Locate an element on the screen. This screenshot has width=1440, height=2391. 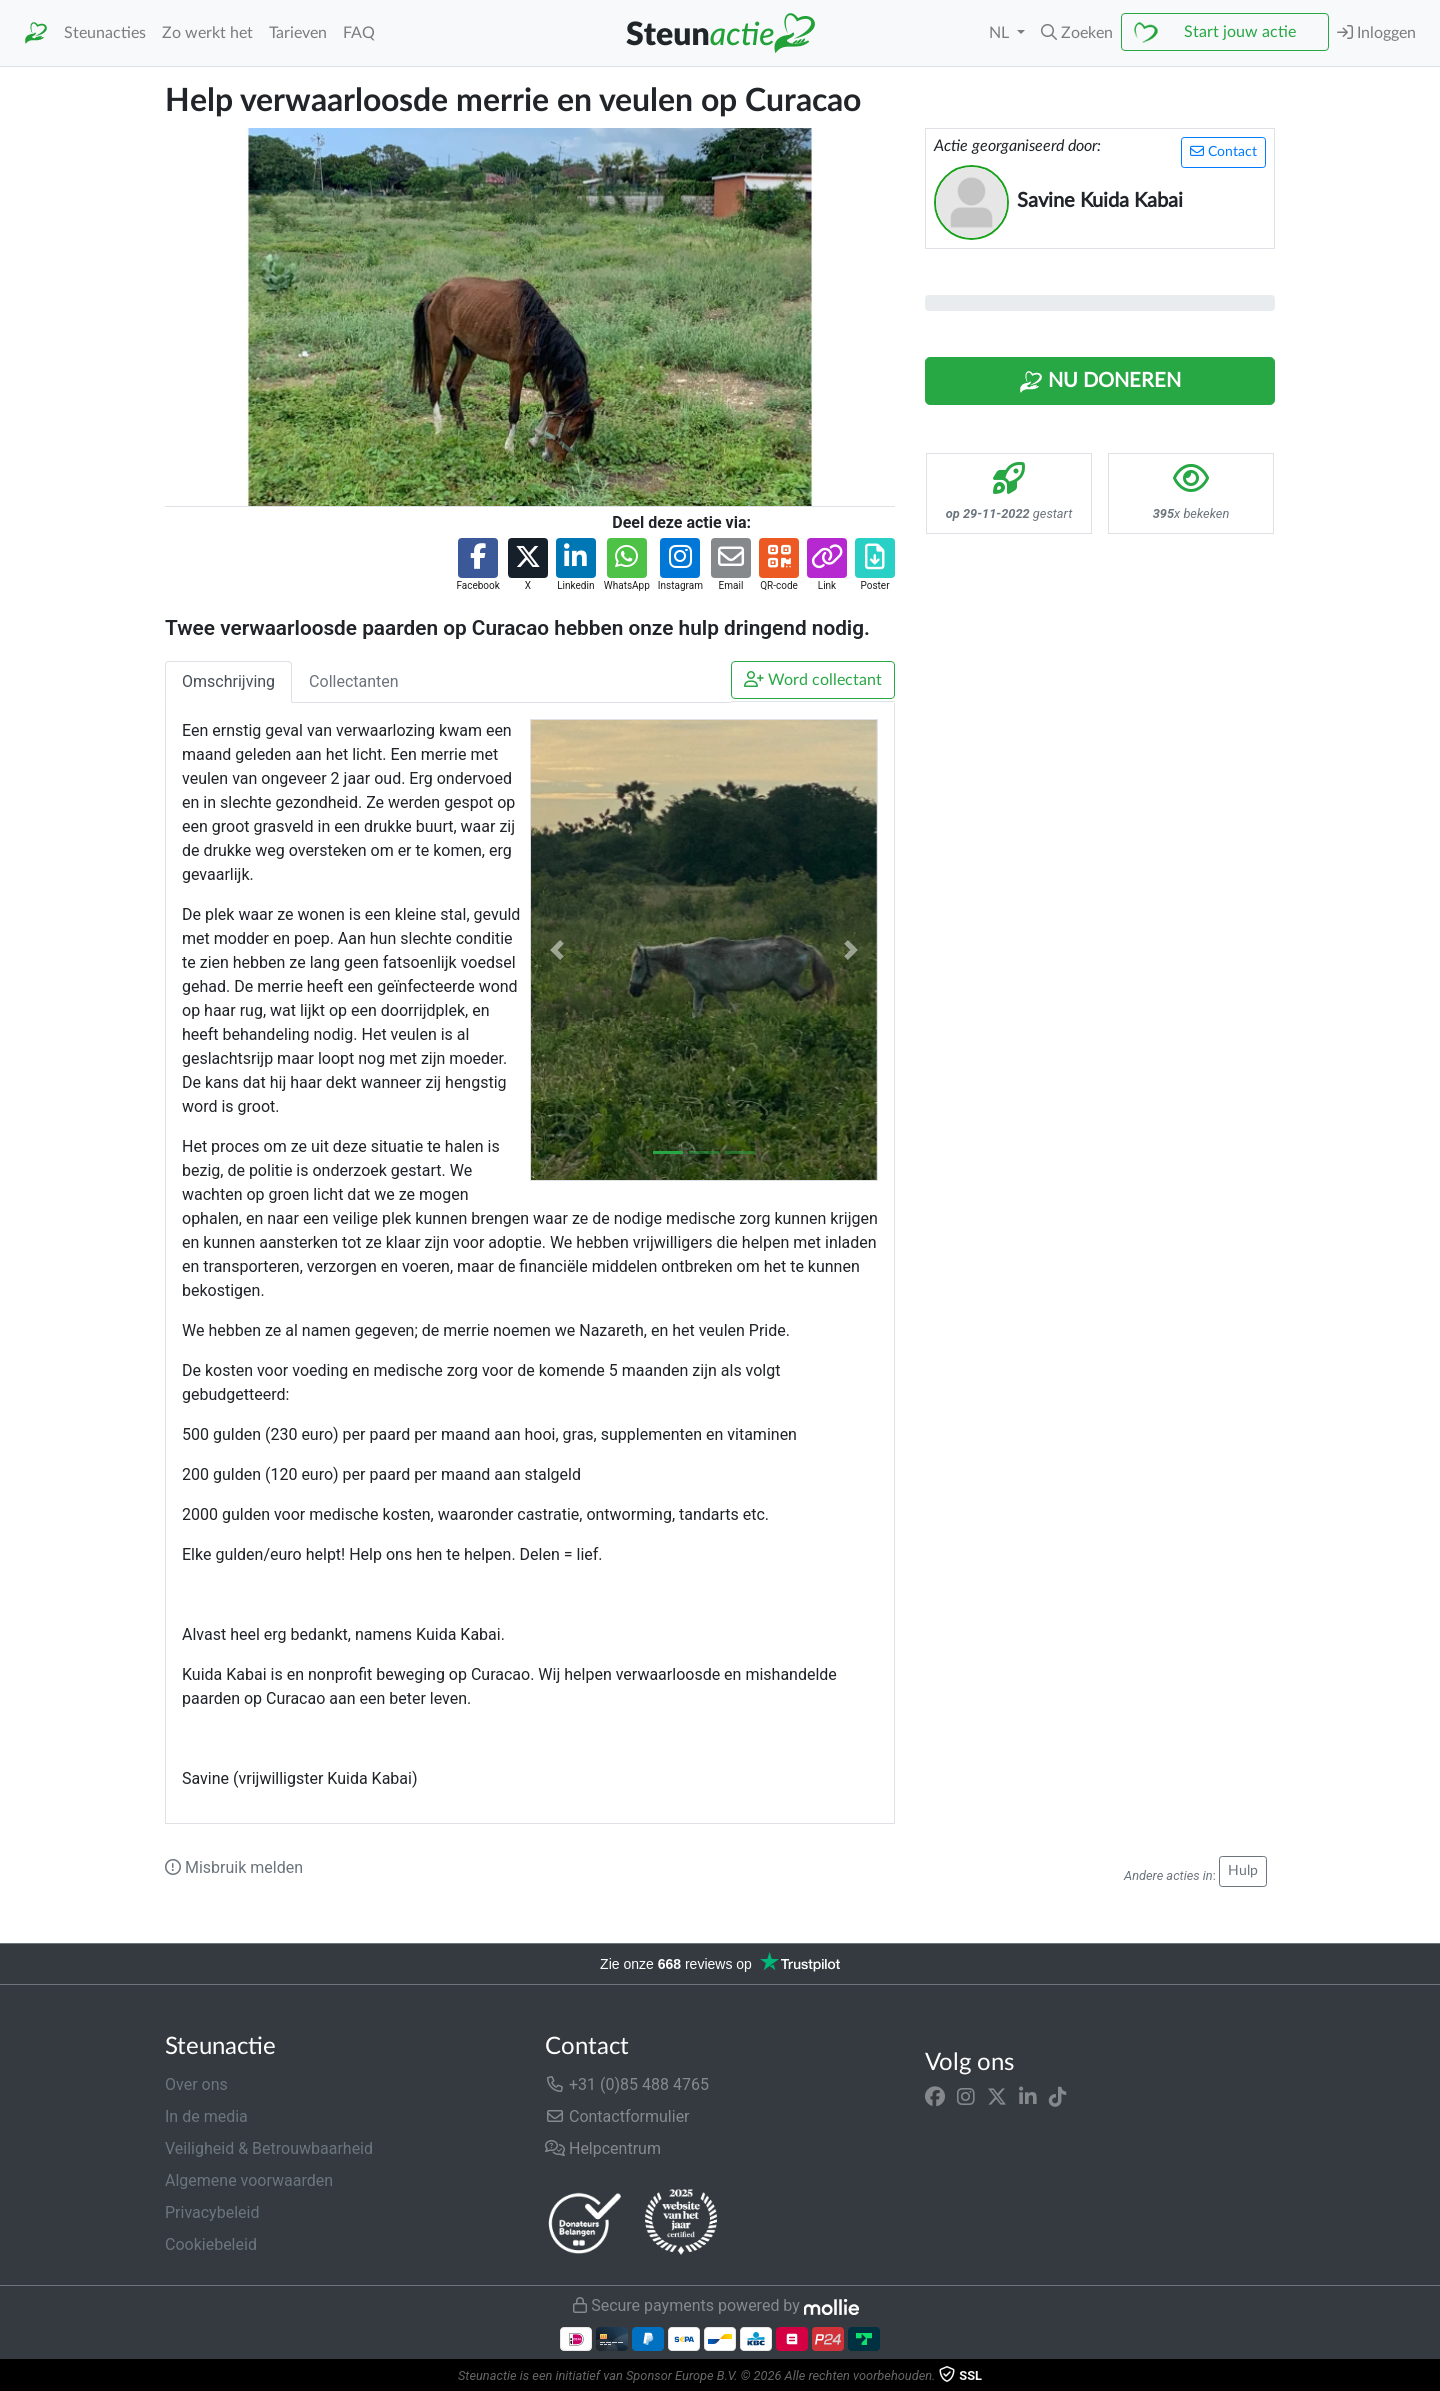
Helpcentrum [button] is located at coordinates (603, 2148).